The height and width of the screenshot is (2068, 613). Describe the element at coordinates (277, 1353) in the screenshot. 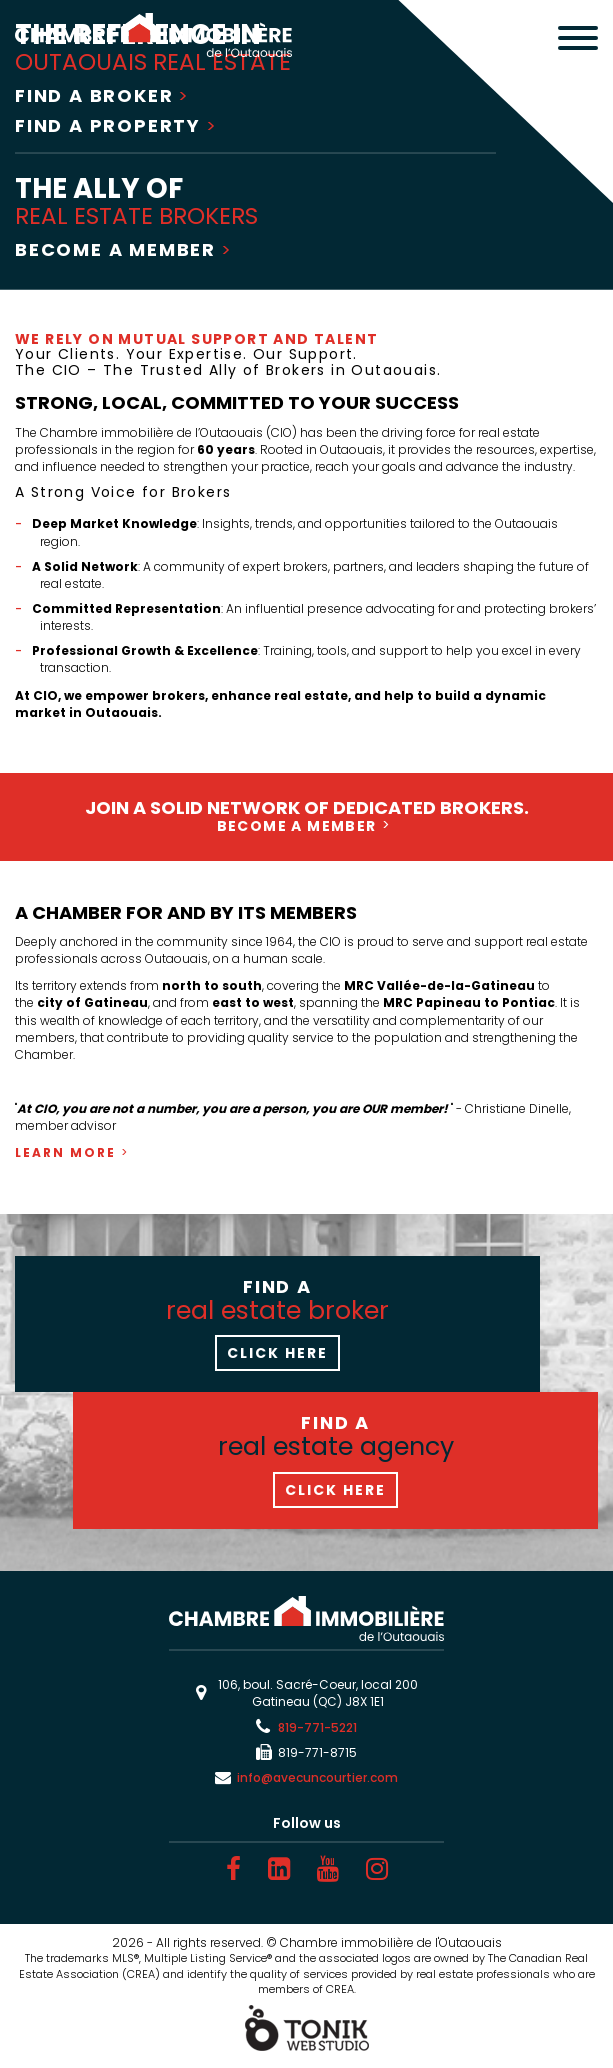

I see `Click here` at that location.